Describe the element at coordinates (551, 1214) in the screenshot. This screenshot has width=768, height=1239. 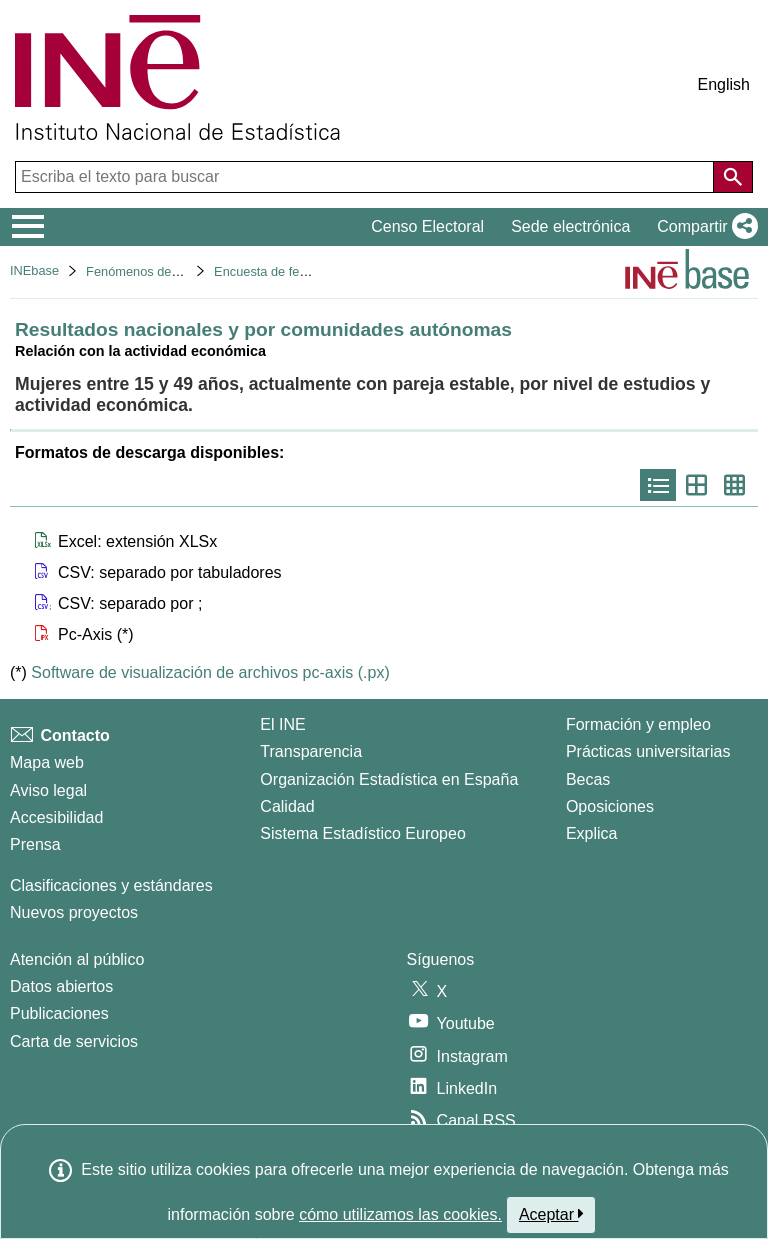
I see `Aceptar` at that location.